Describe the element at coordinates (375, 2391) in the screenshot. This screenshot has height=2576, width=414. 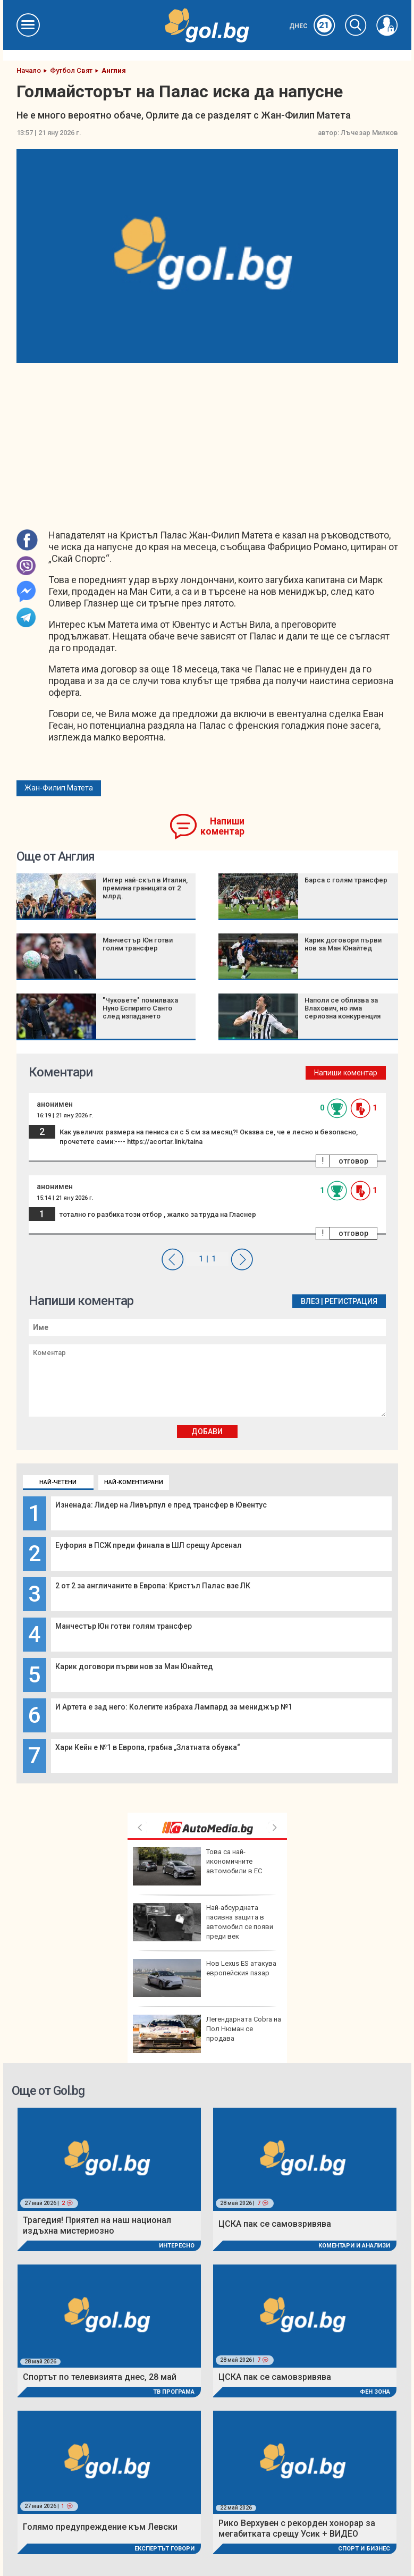
I see `Фен Зона` at that location.